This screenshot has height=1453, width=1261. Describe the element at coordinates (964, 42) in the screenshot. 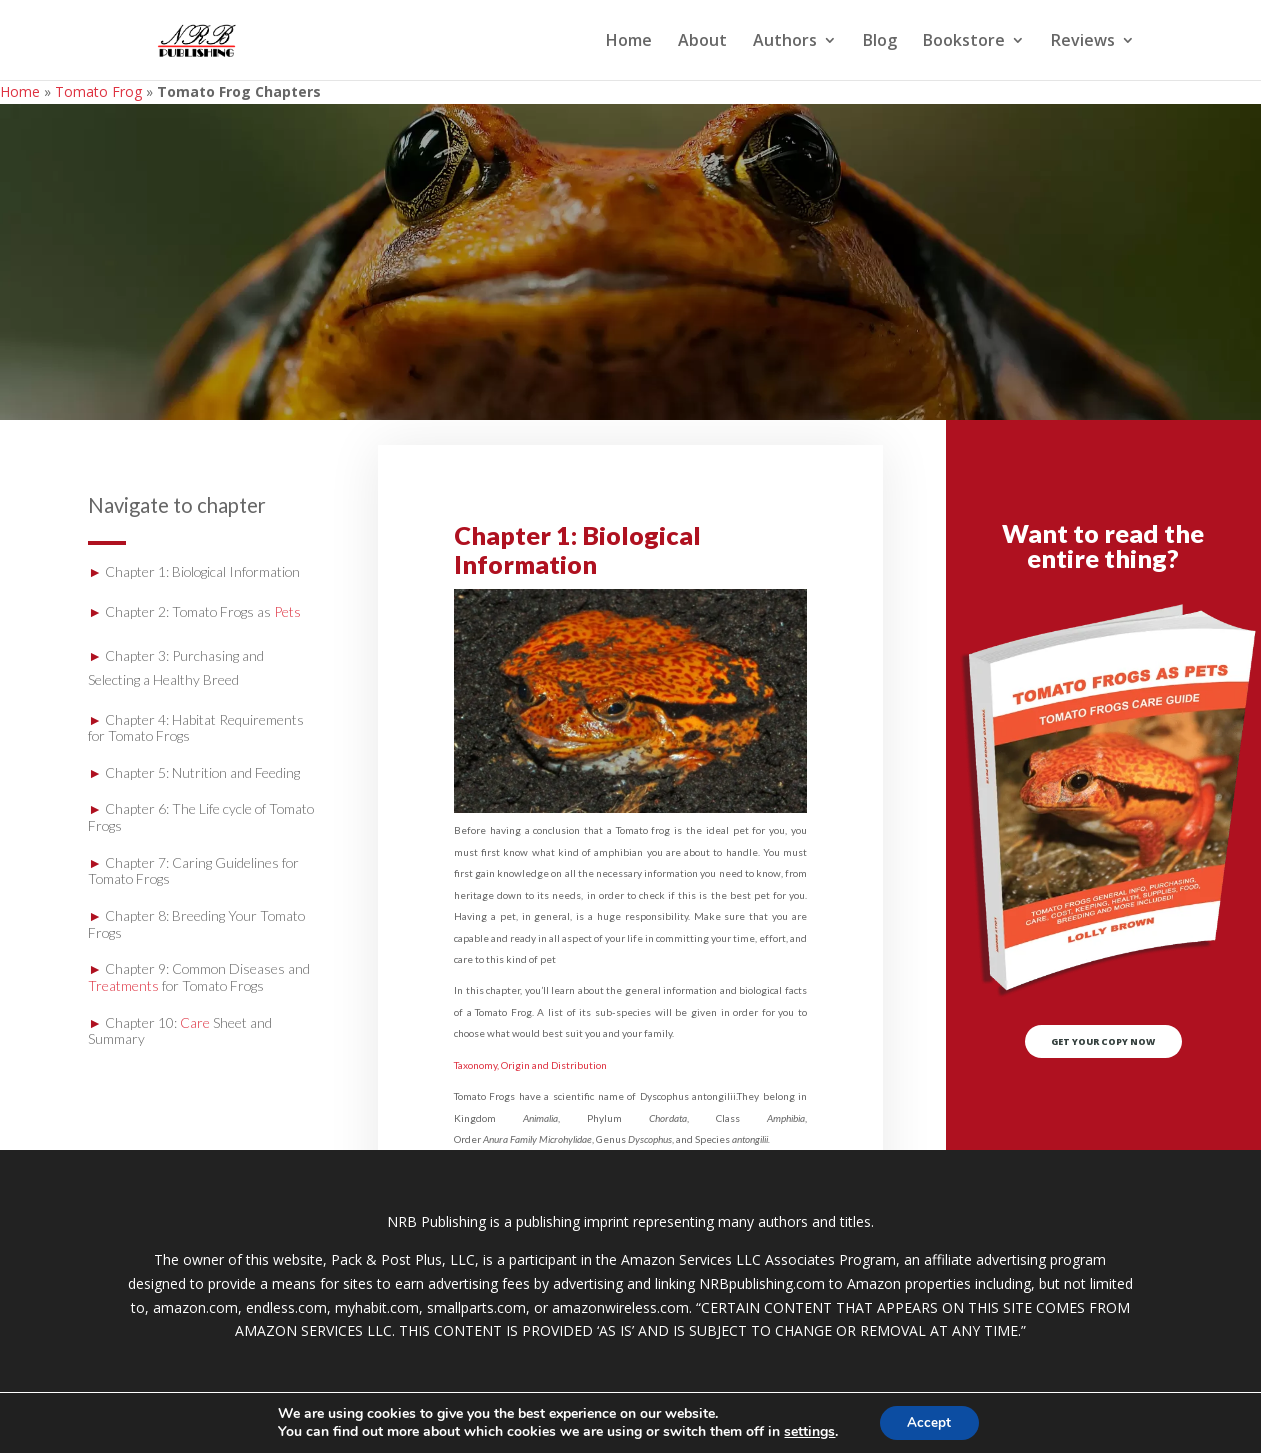

I see `Bookstore` at that location.